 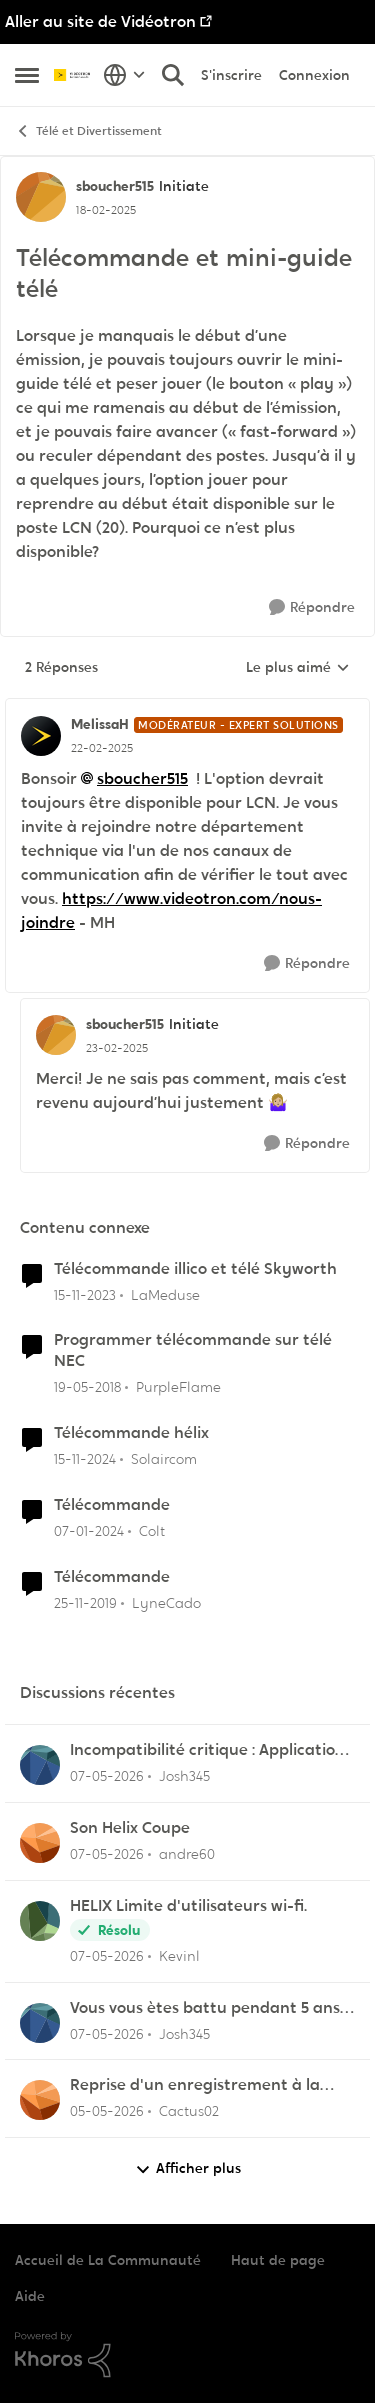 What do you see at coordinates (187, 1854) in the screenshot?
I see `andre60 [Voir le profil : andre60,]` at bounding box center [187, 1854].